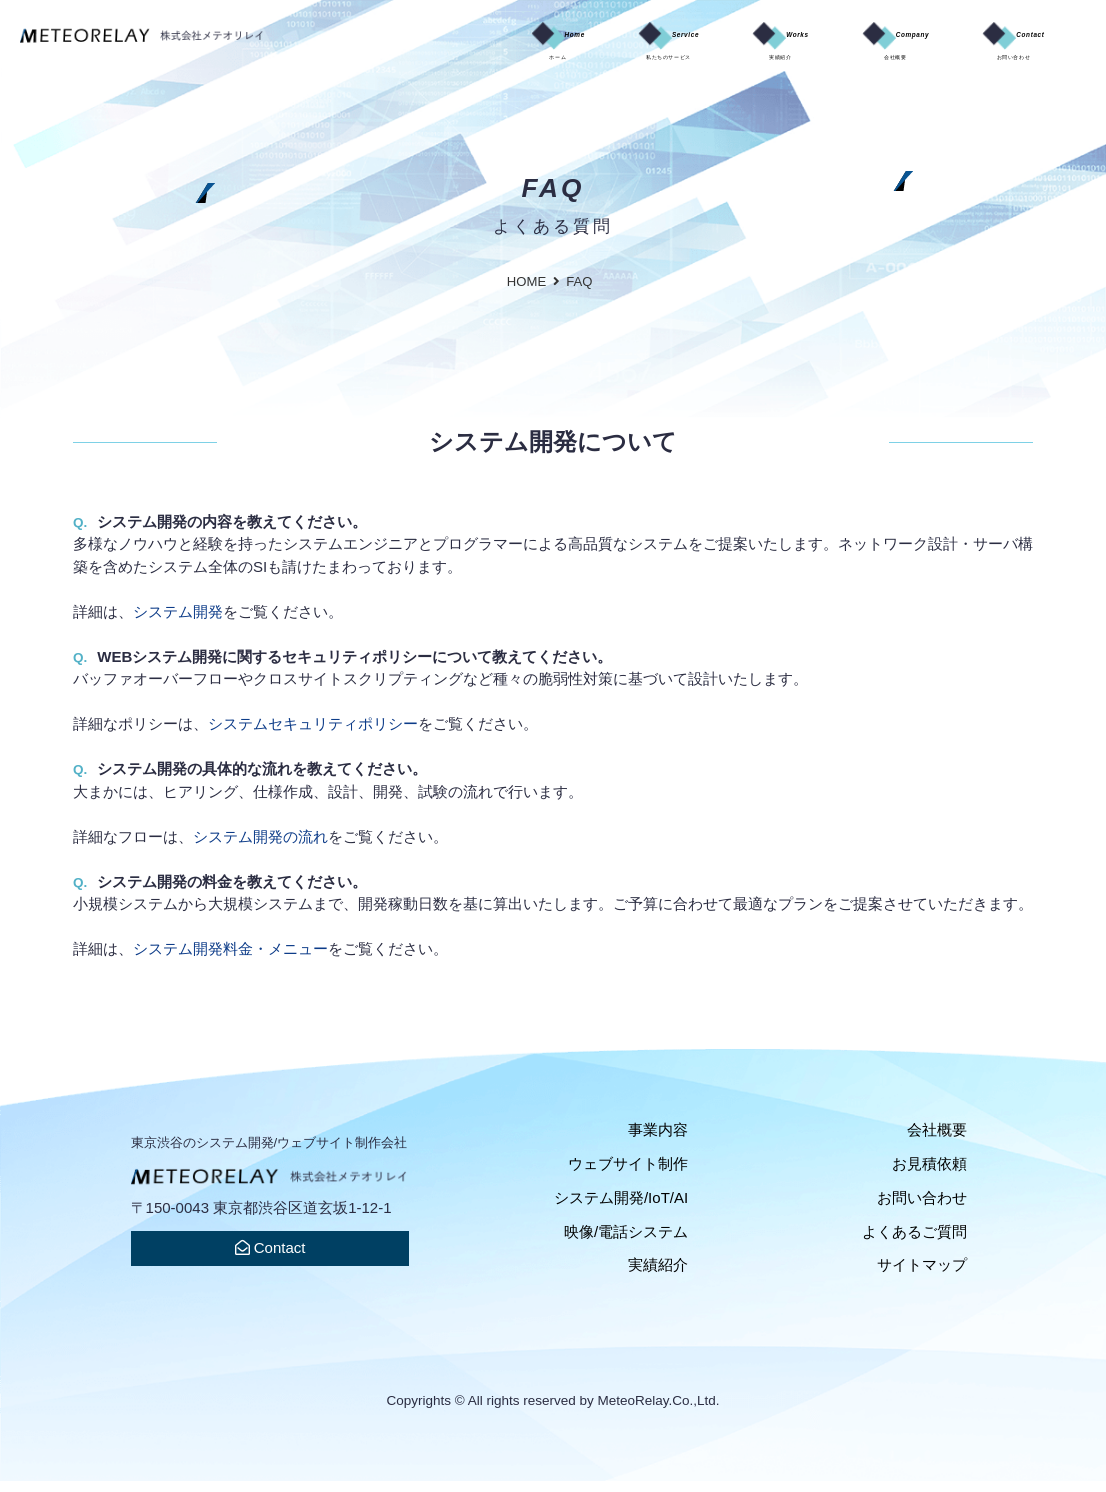  What do you see at coordinates (679, 48) in the screenshot?
I see `Works` at bounding box center [679, 48].